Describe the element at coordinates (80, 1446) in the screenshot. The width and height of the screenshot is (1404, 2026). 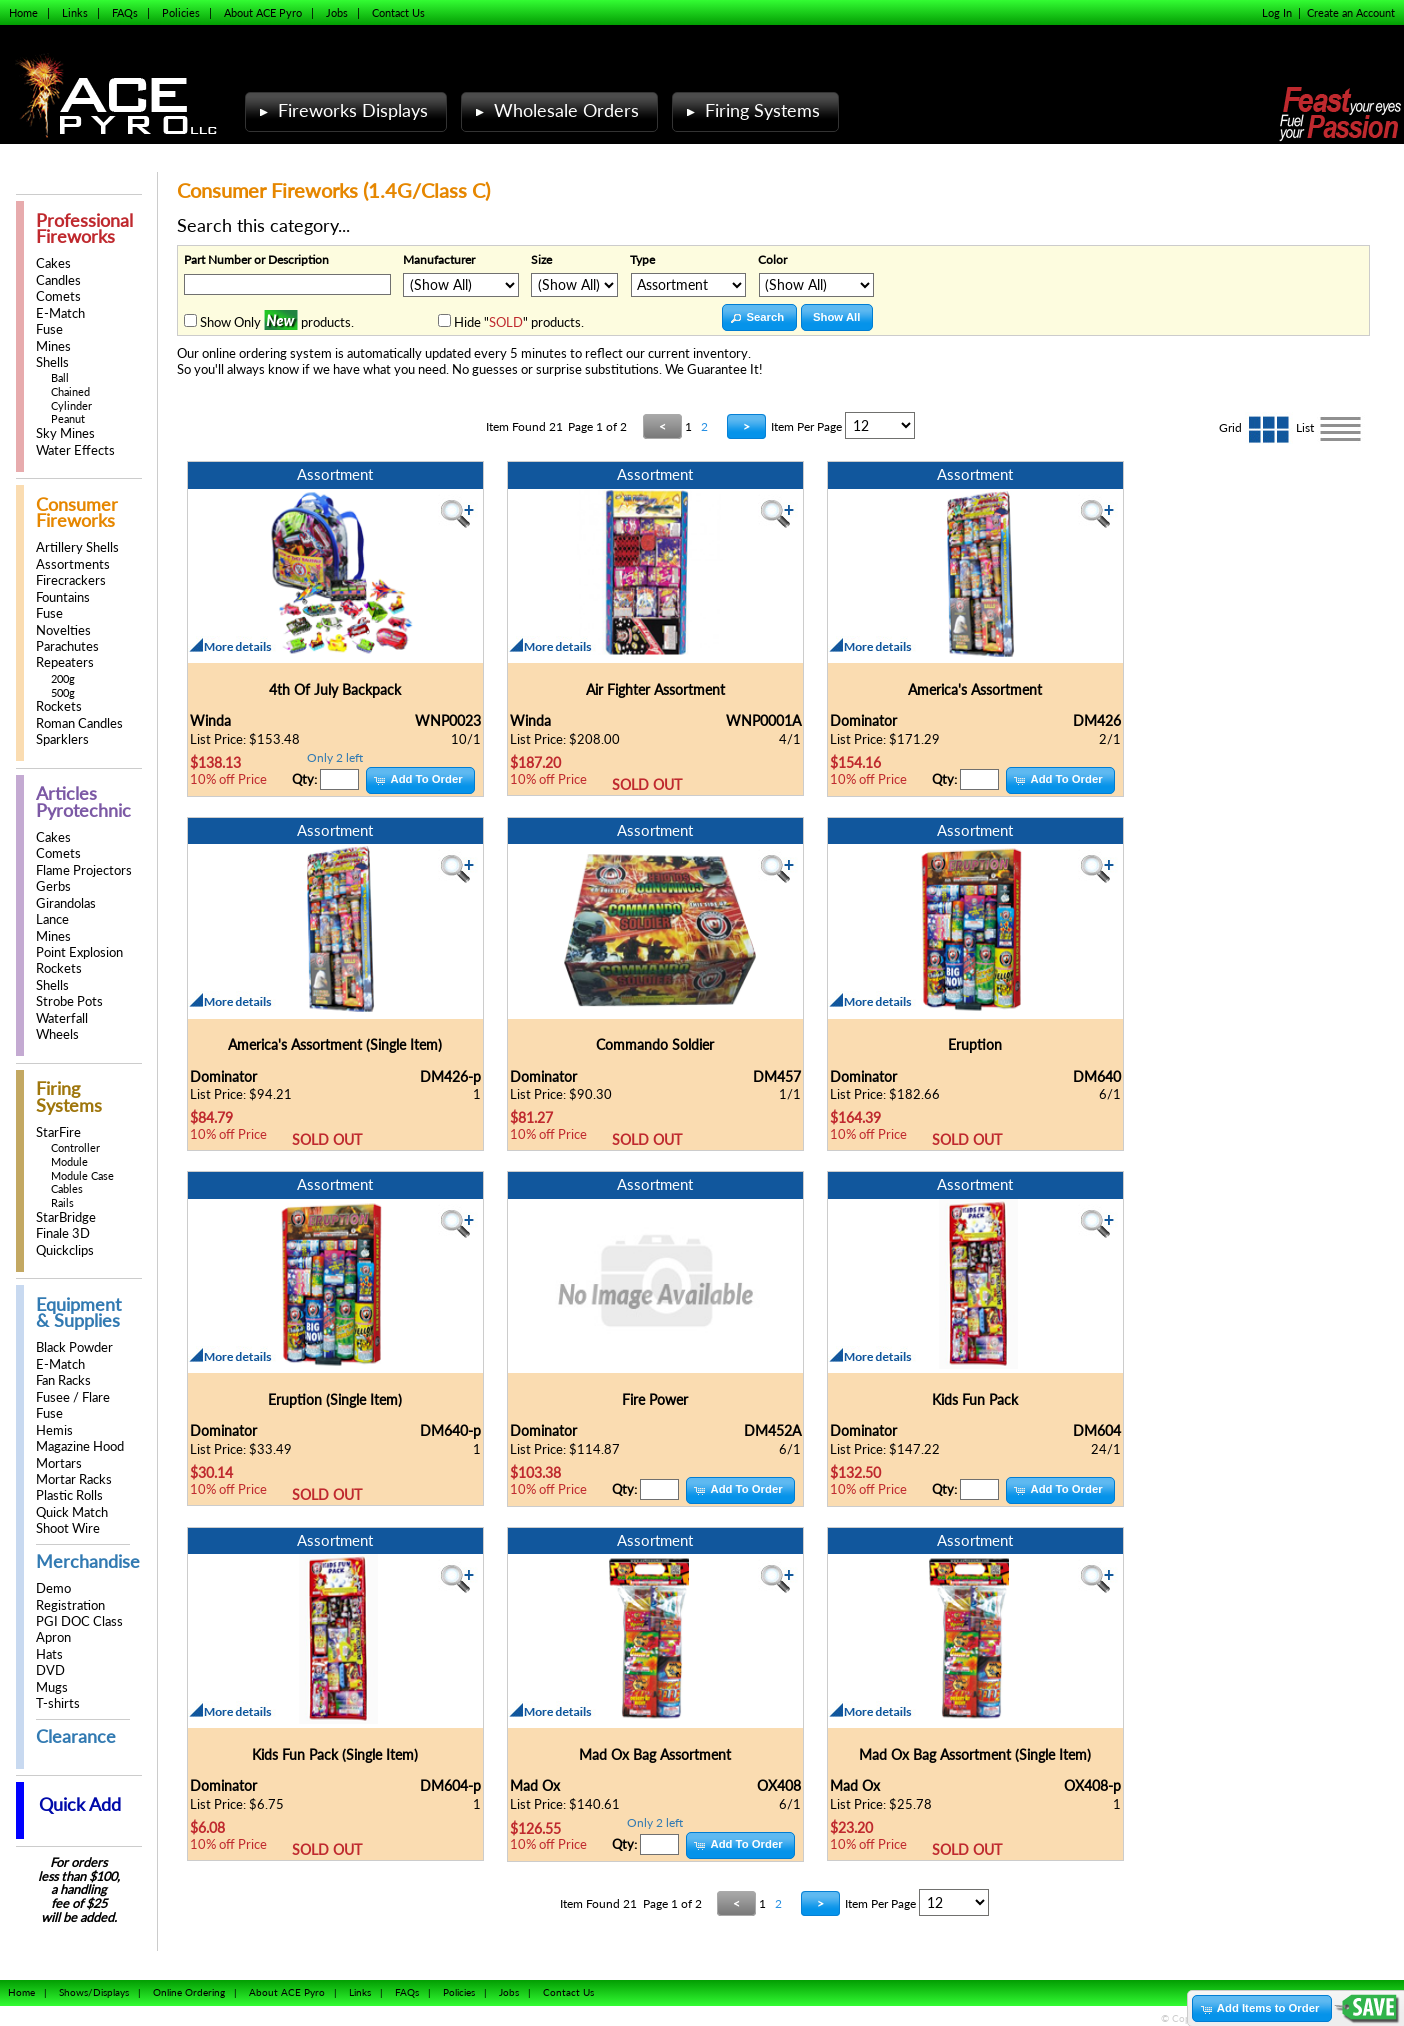
I see `Magazine Hood` at that location.